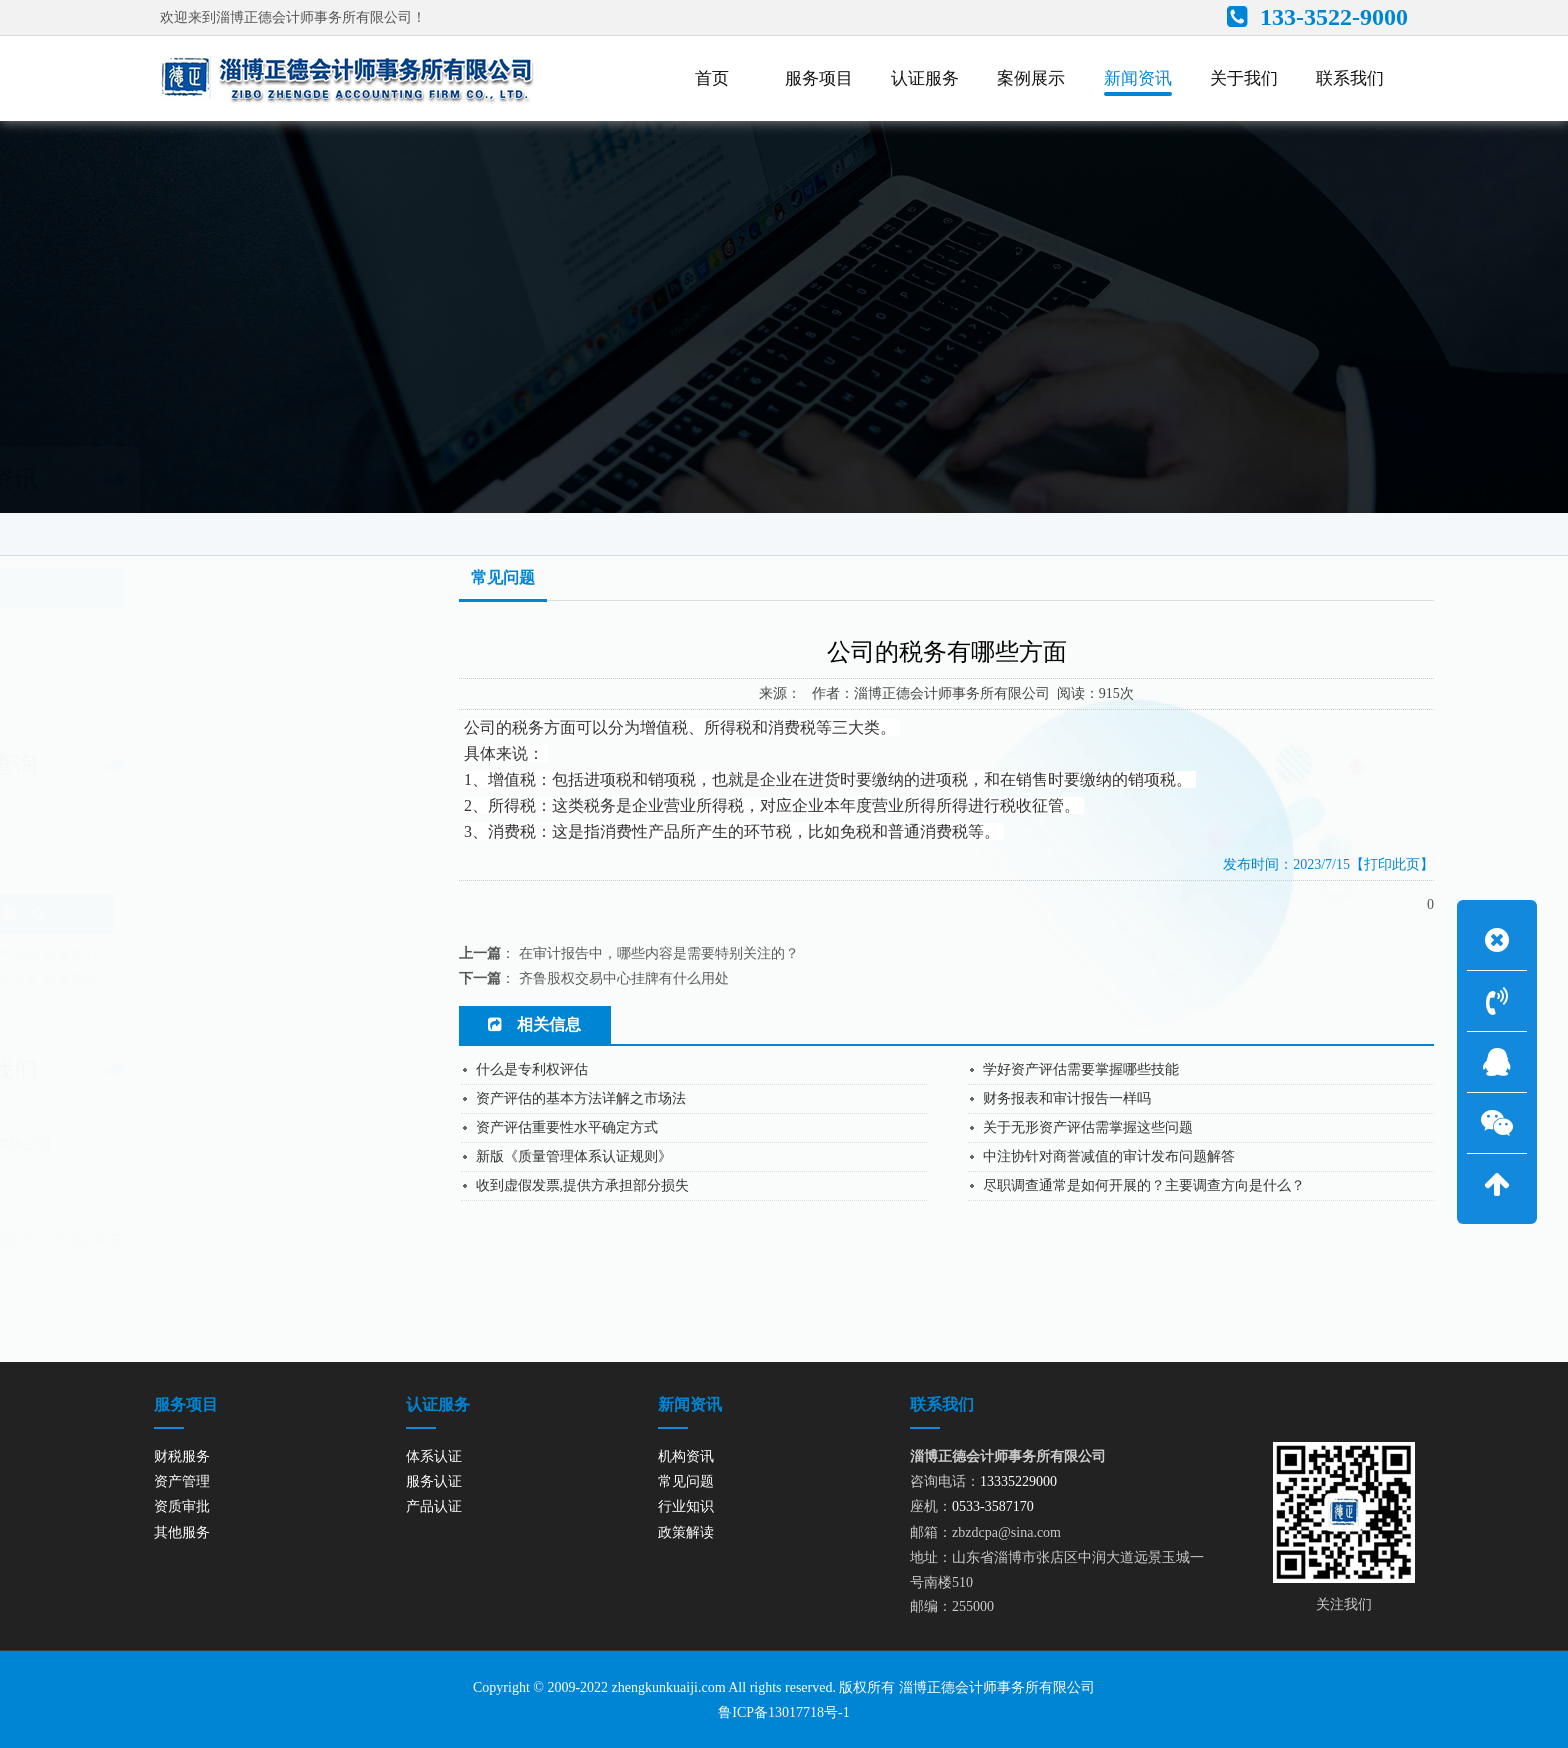 The width and height of the screenshot is (1568, 1748). I want to click on 学好资产评估需要掌握哪些技能, so click(1081, 1069).